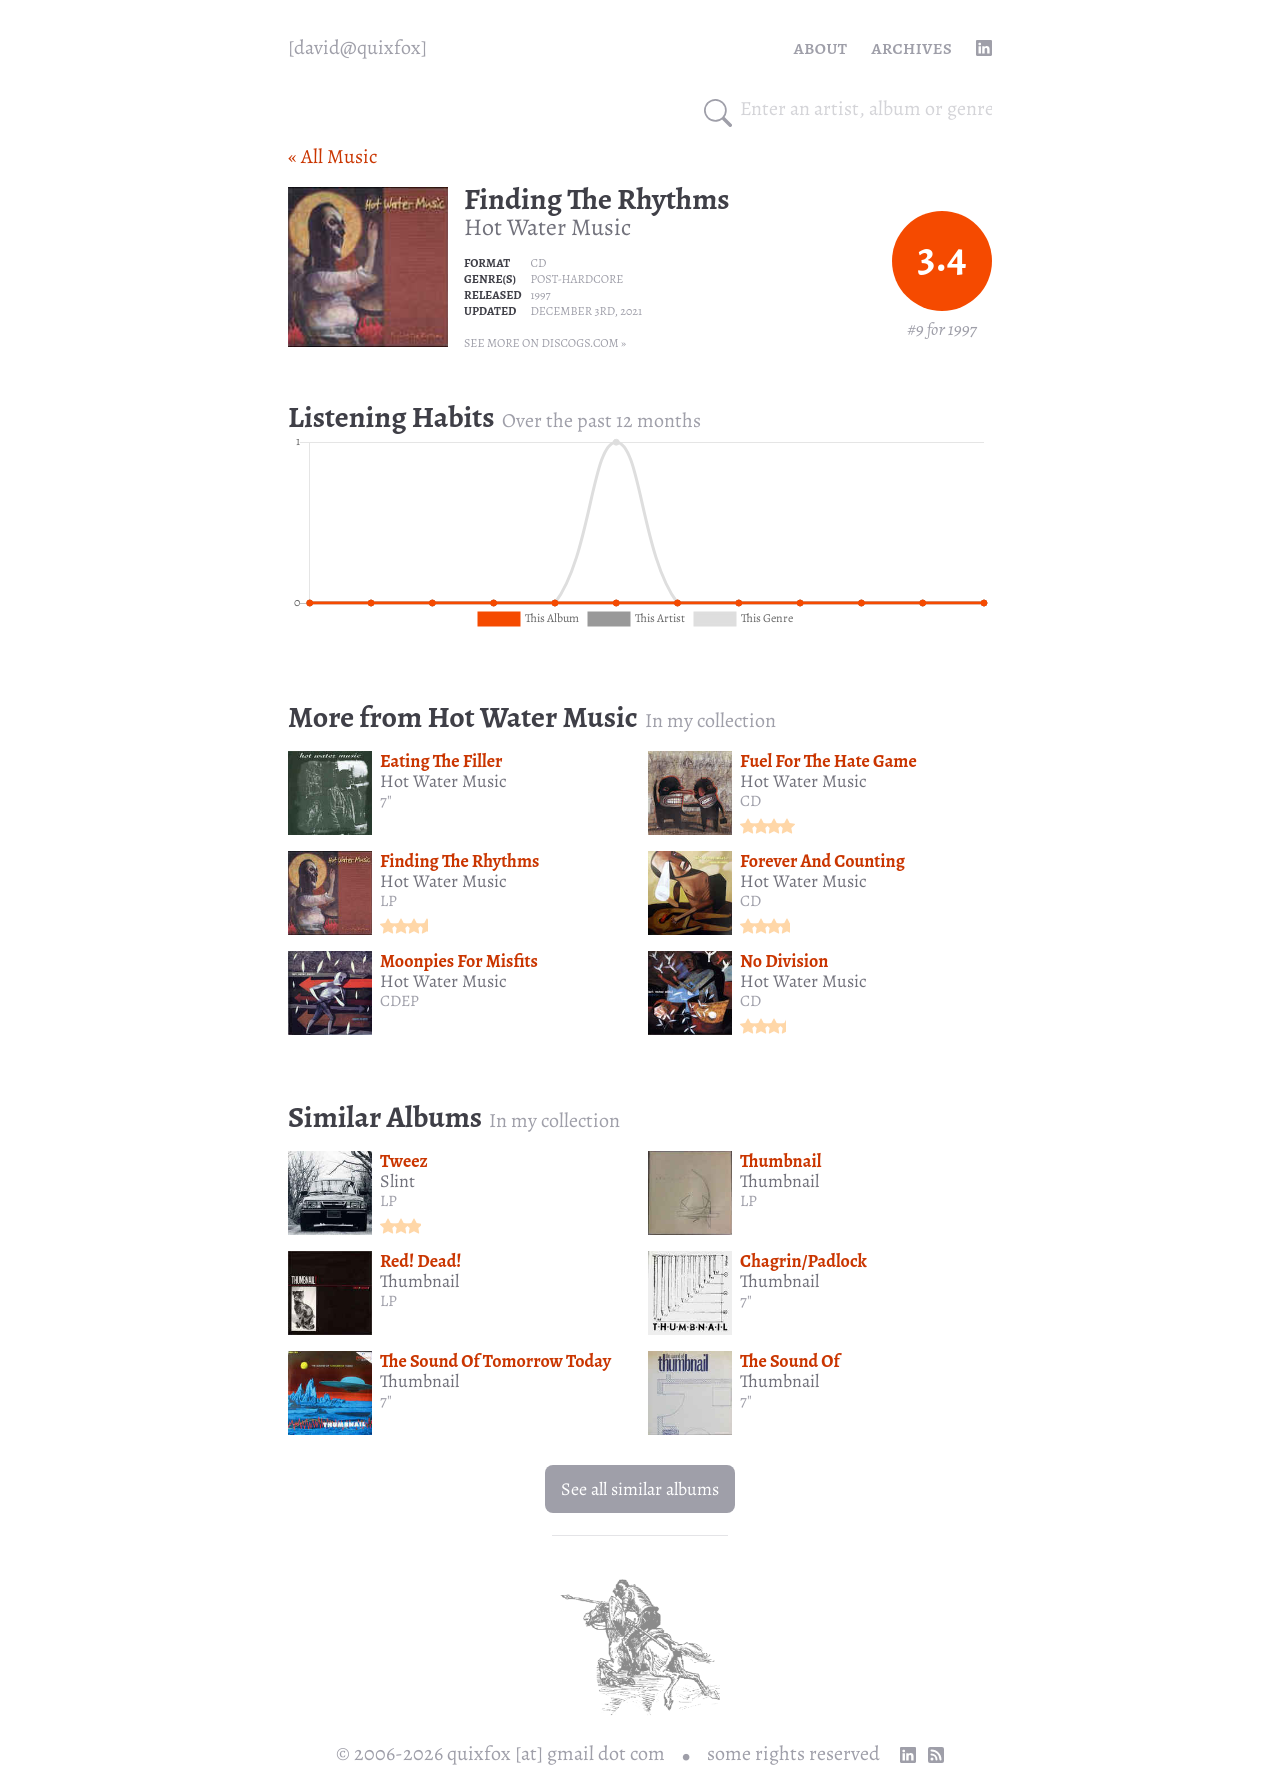 The image size is (1280, 1788). What do you see at coordinates (866, 109) in the screenshot?
I see `[combobox]` at bounding box center [866, 109].